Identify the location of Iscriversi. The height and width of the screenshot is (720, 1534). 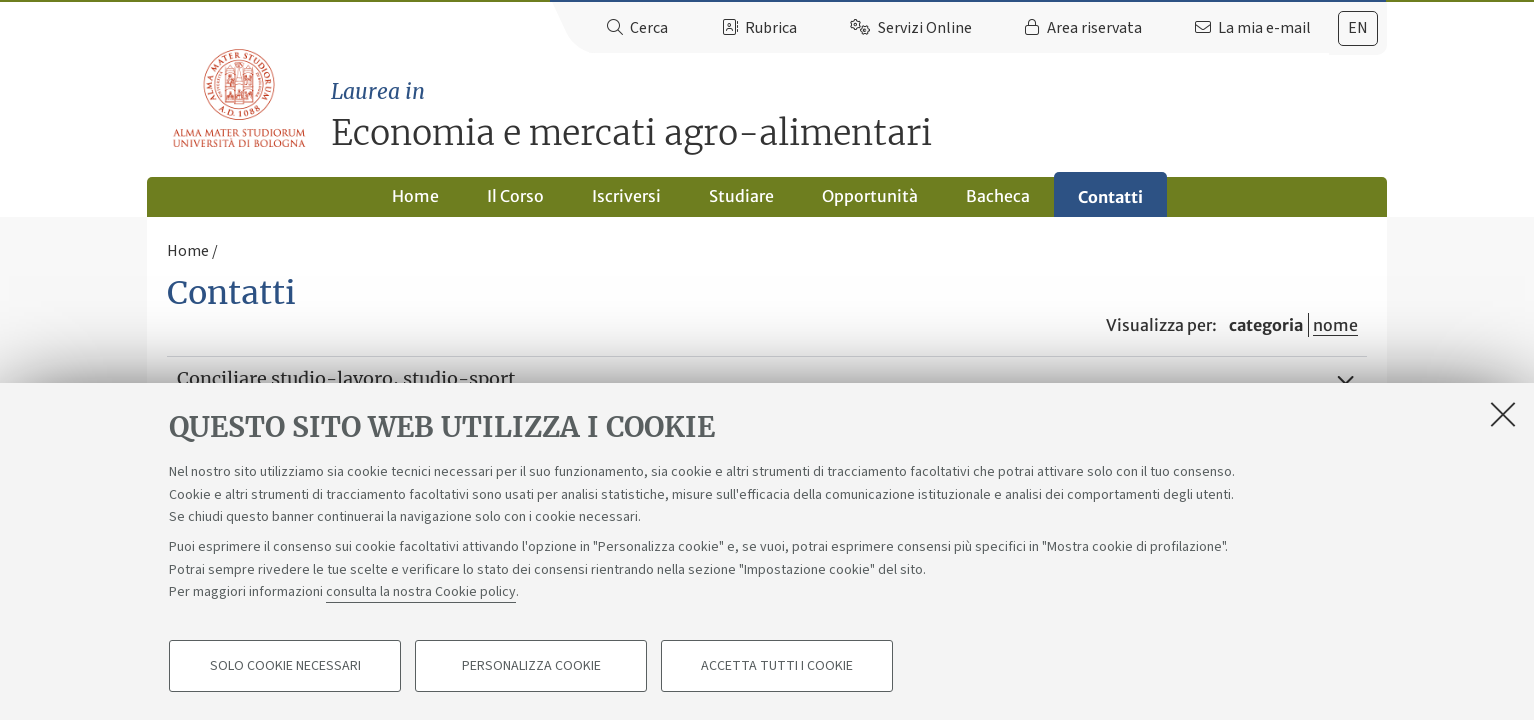
(626, 196).